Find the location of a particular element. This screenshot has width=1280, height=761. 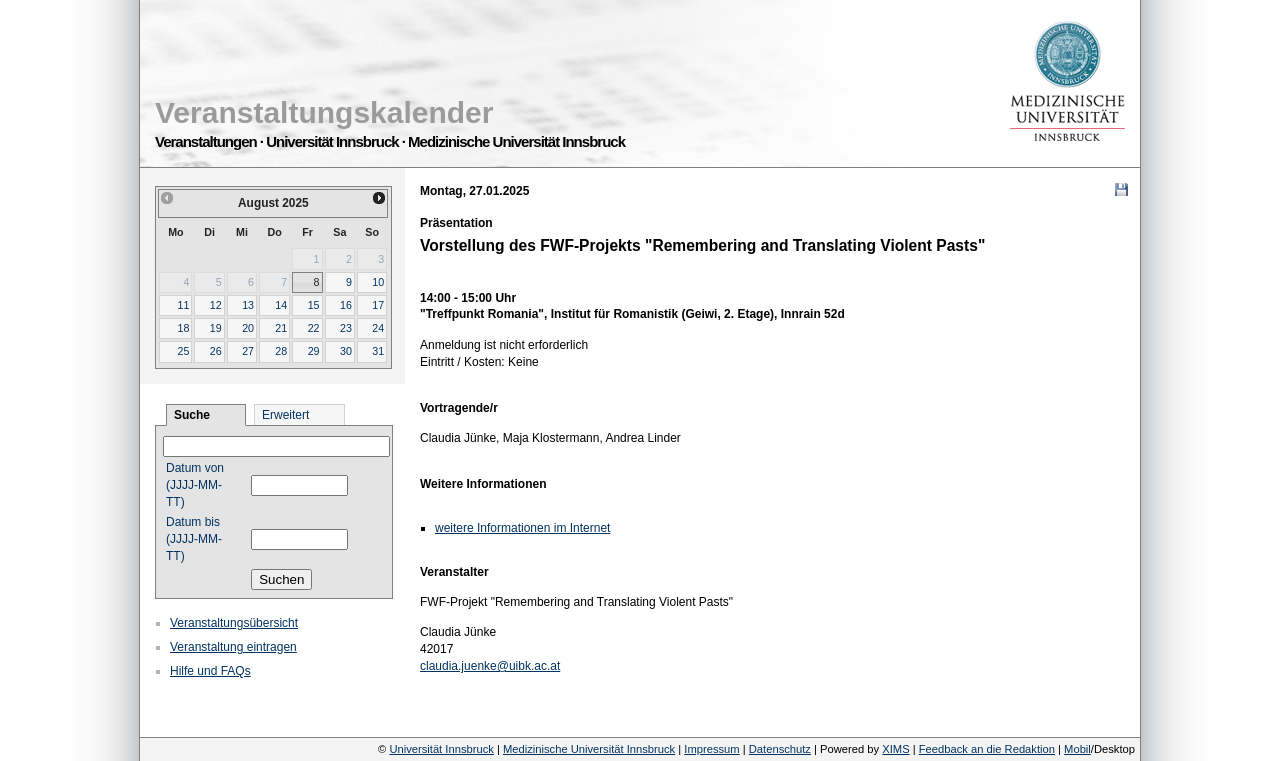

18 is located at coordinates (183, 328).